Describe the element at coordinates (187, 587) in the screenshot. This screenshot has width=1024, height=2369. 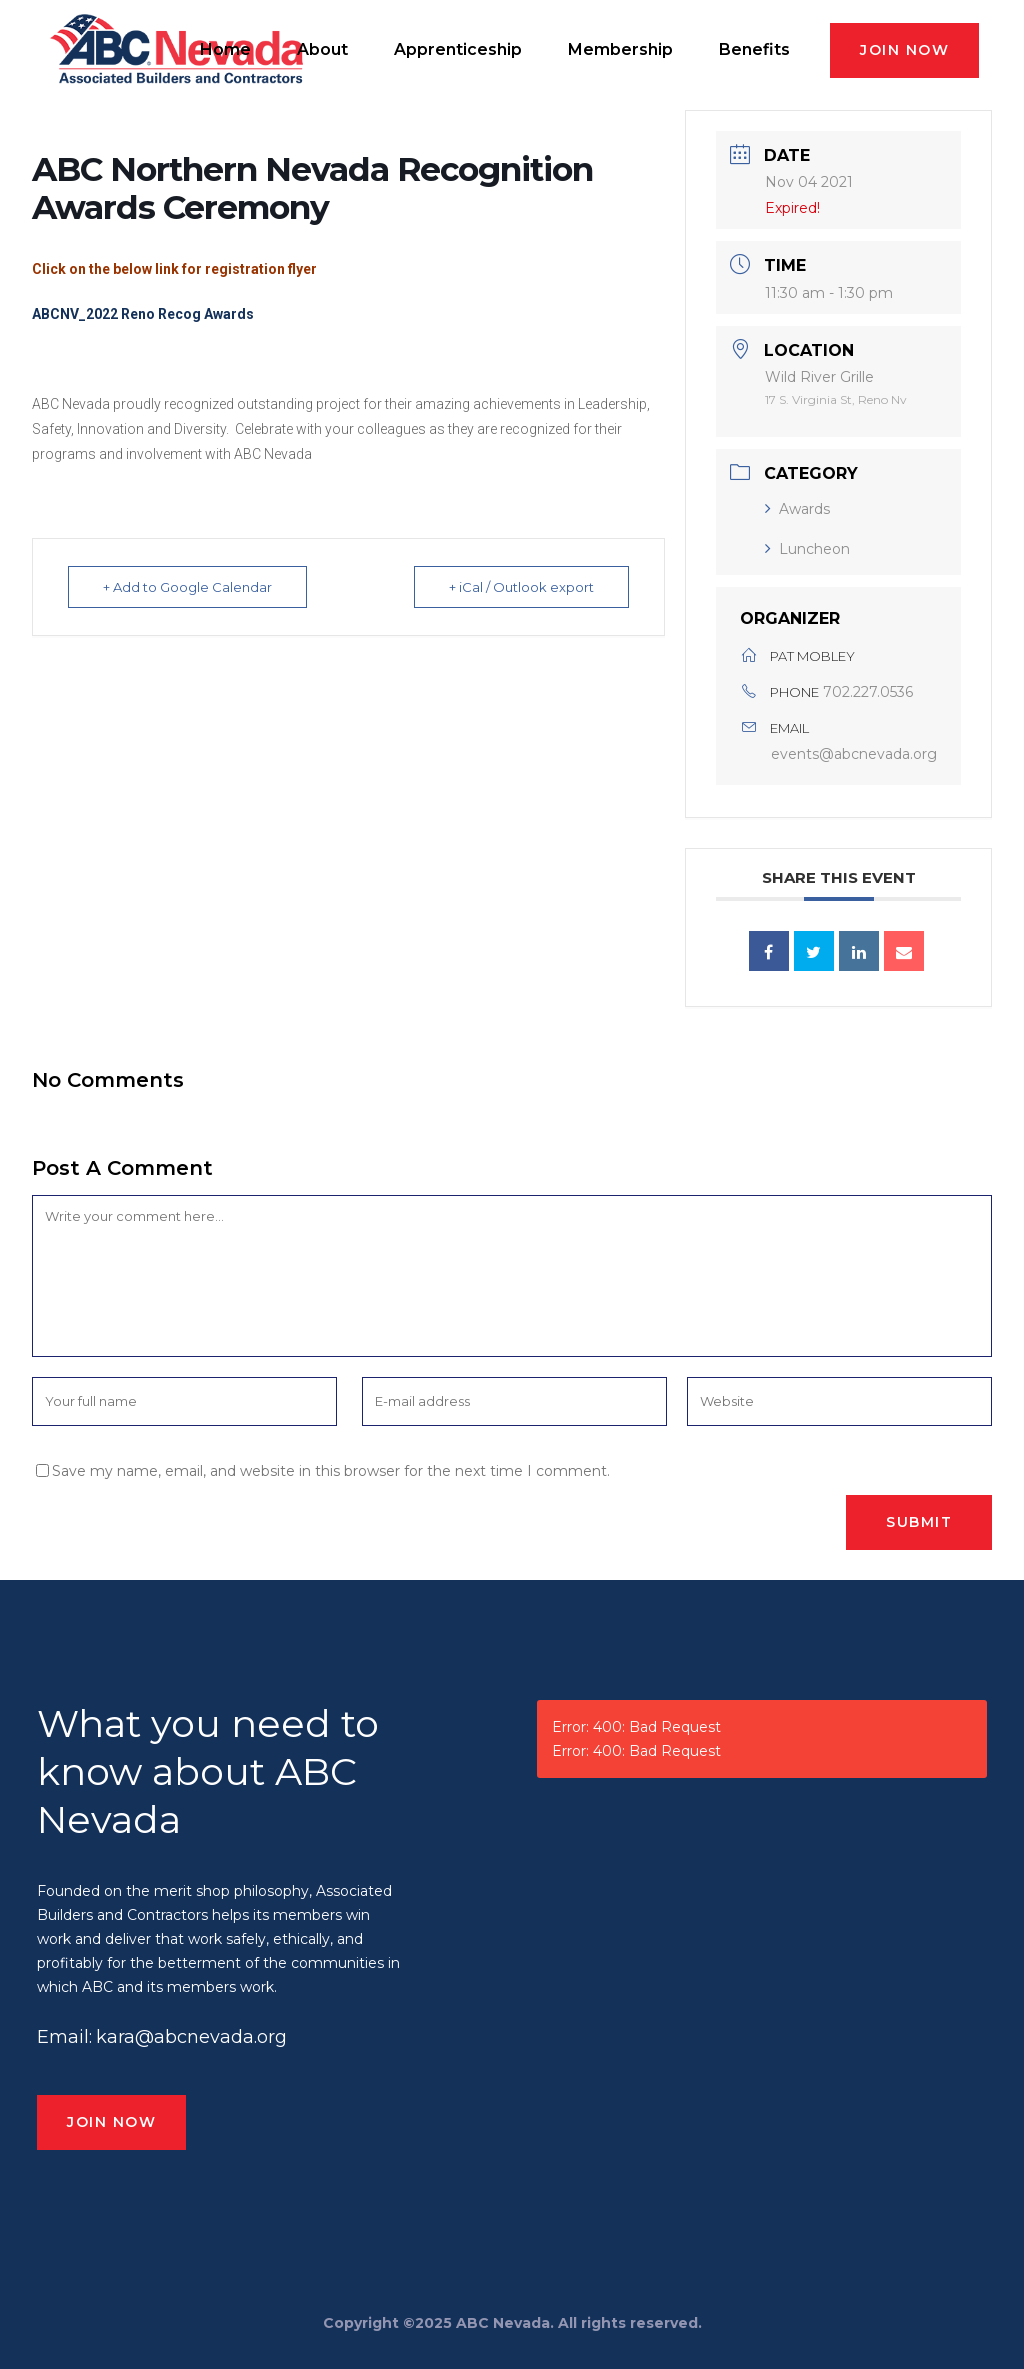
I see `+ Add to Google Calendar` at that location.